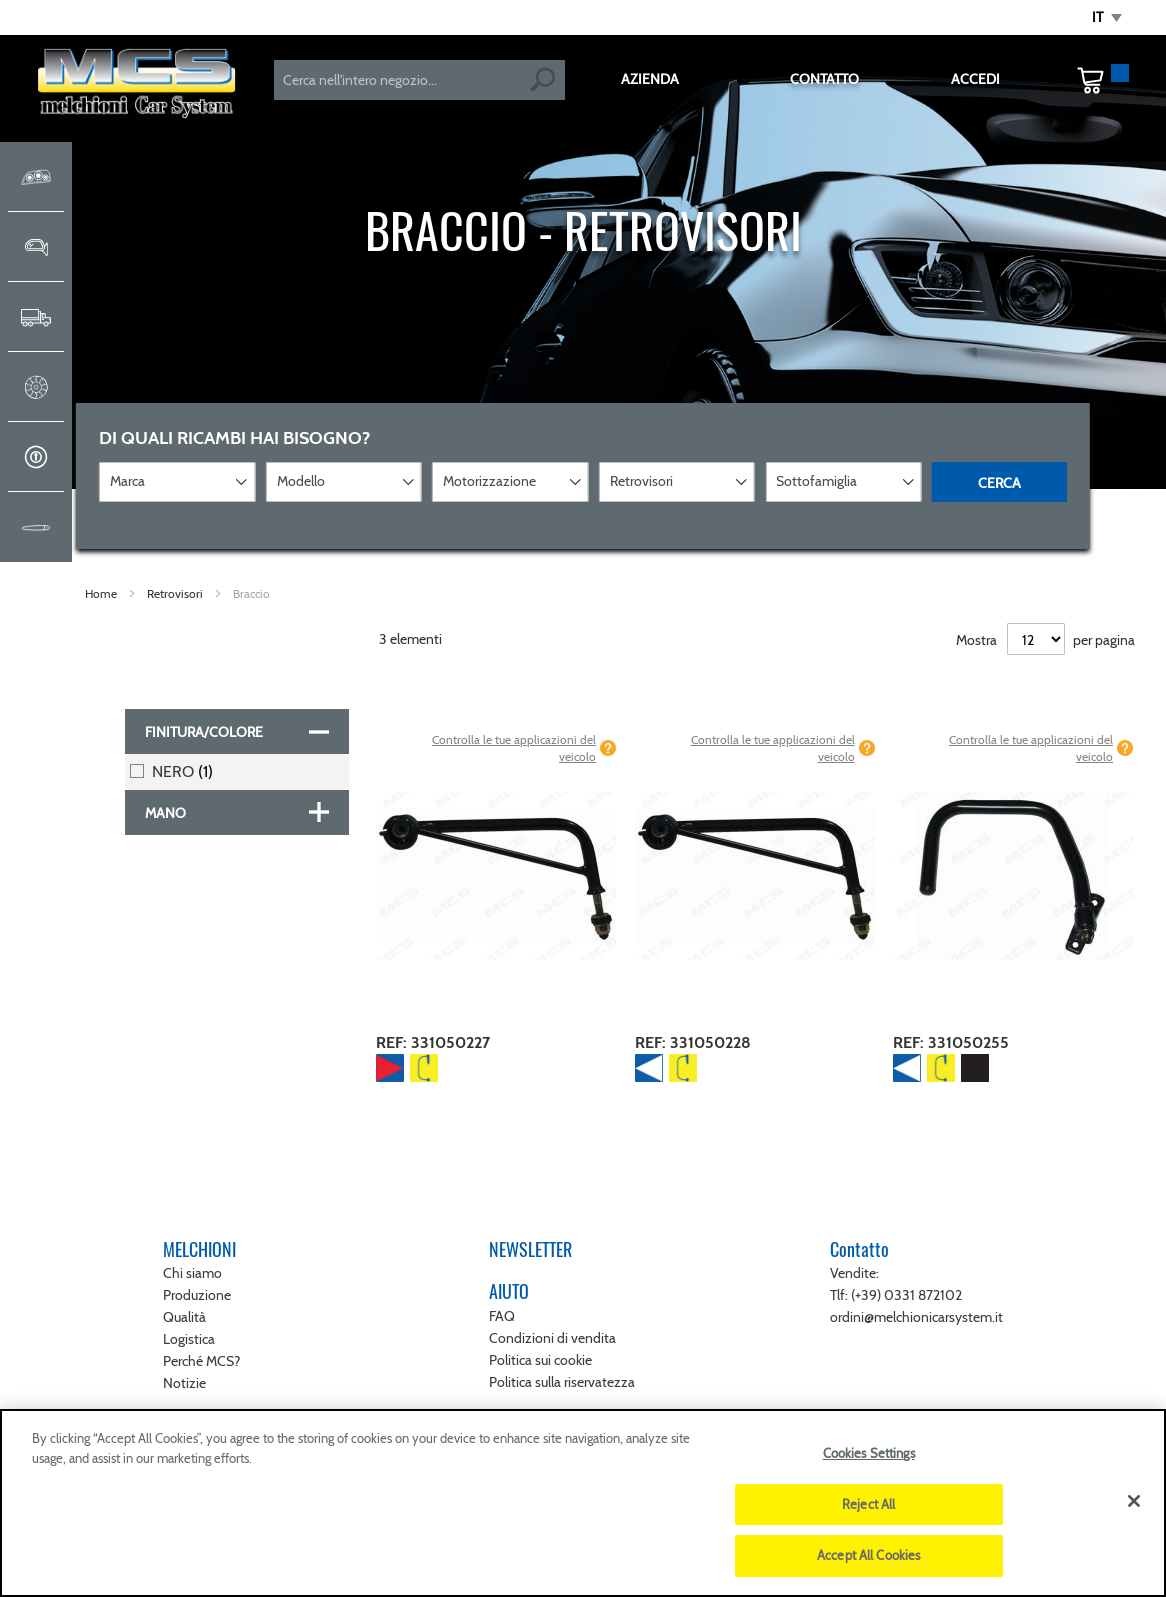 The image size is (1166, 1597). I want to click on Chi siamo, so click(192, 1273).